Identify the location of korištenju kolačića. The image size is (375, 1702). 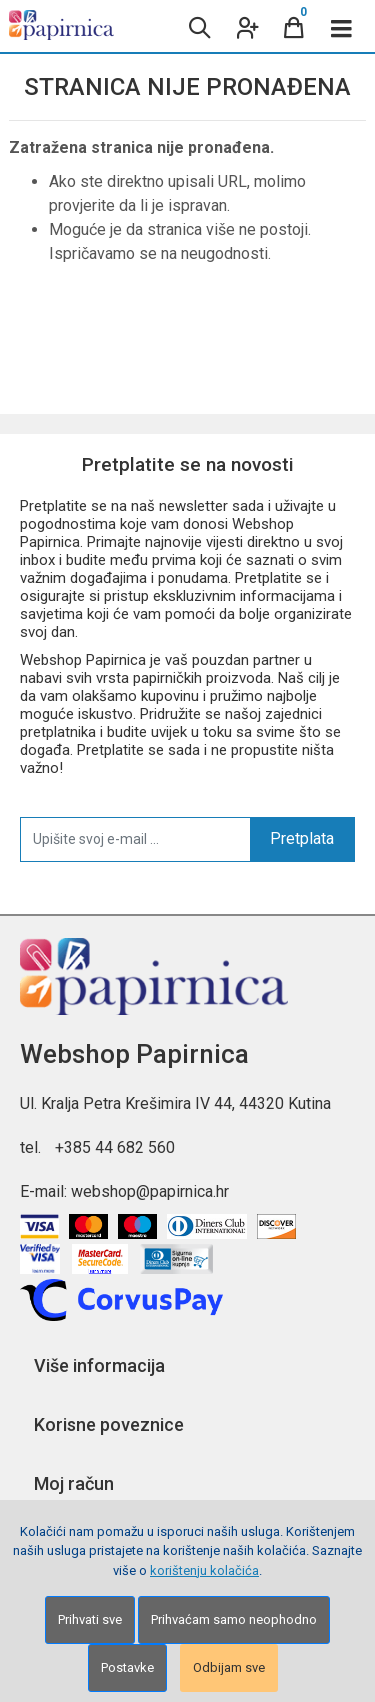
(204, 1570).